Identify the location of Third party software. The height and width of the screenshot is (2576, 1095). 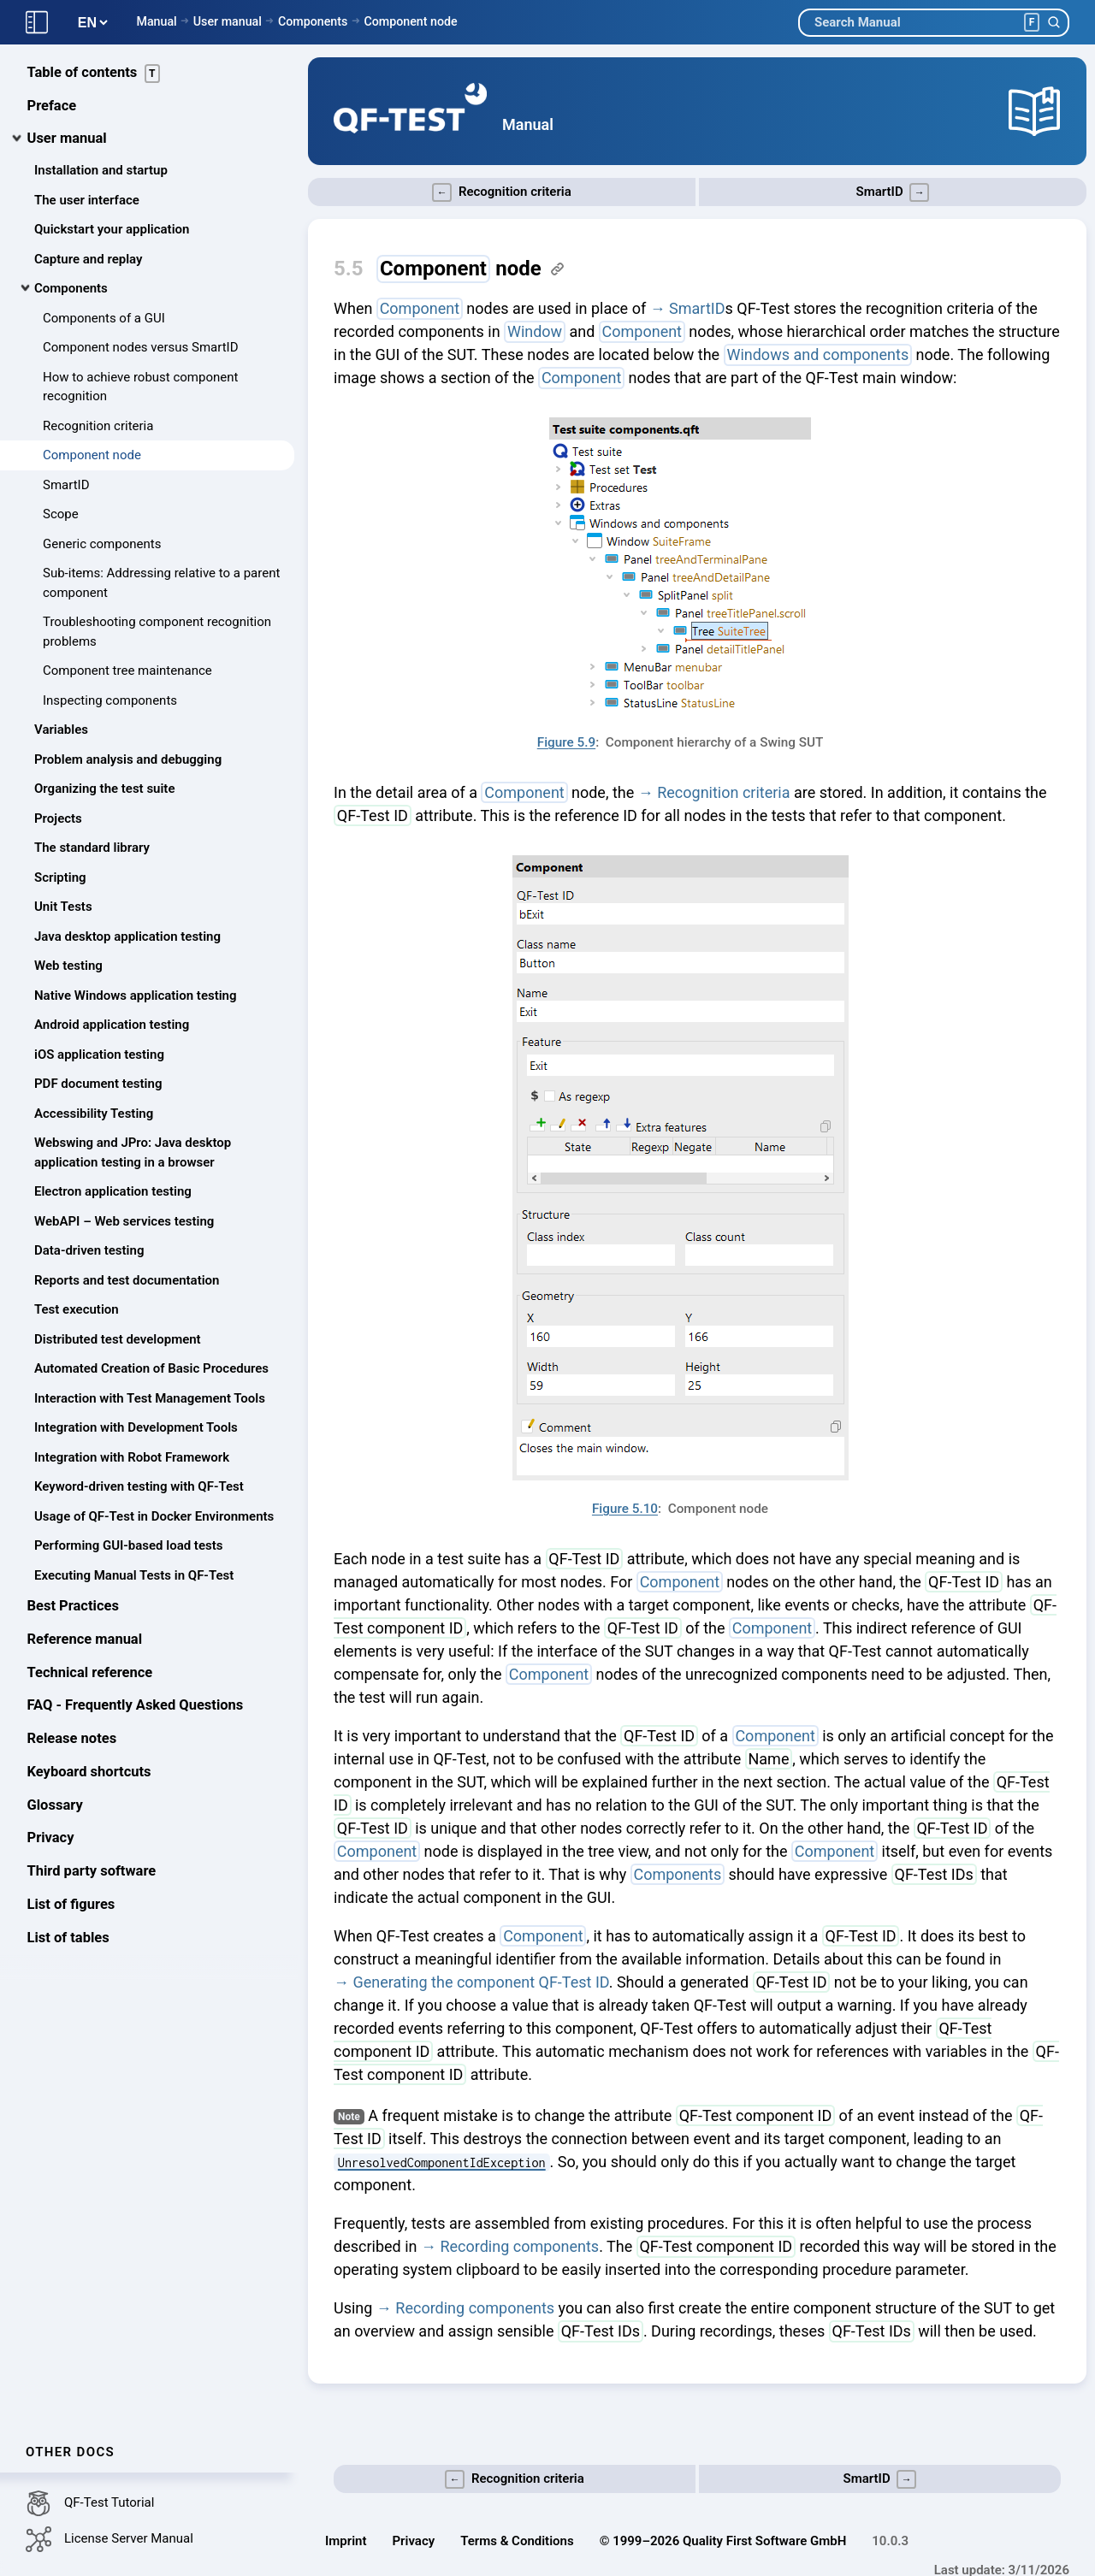
(92, 1872).